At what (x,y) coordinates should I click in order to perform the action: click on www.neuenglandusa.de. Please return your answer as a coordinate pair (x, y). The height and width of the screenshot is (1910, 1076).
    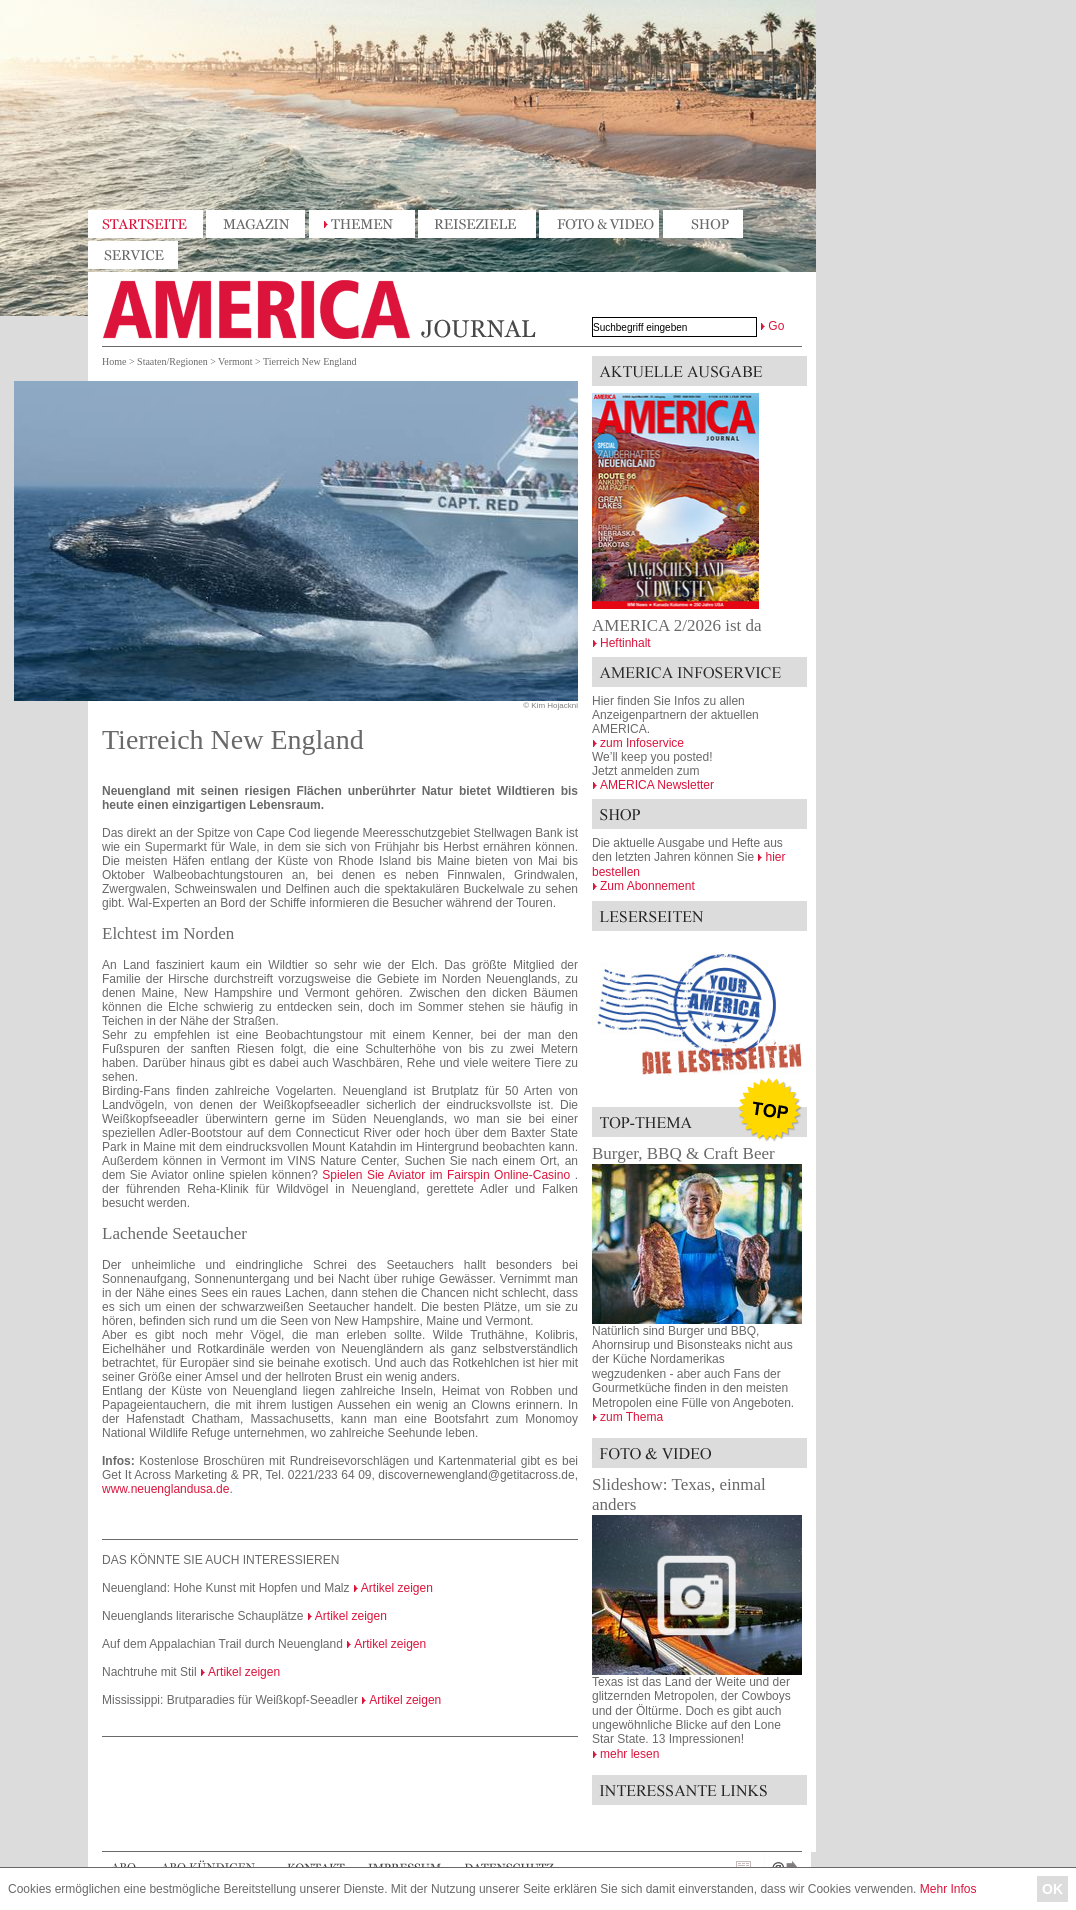
    Looking at the image, I should click on (165, 1489).